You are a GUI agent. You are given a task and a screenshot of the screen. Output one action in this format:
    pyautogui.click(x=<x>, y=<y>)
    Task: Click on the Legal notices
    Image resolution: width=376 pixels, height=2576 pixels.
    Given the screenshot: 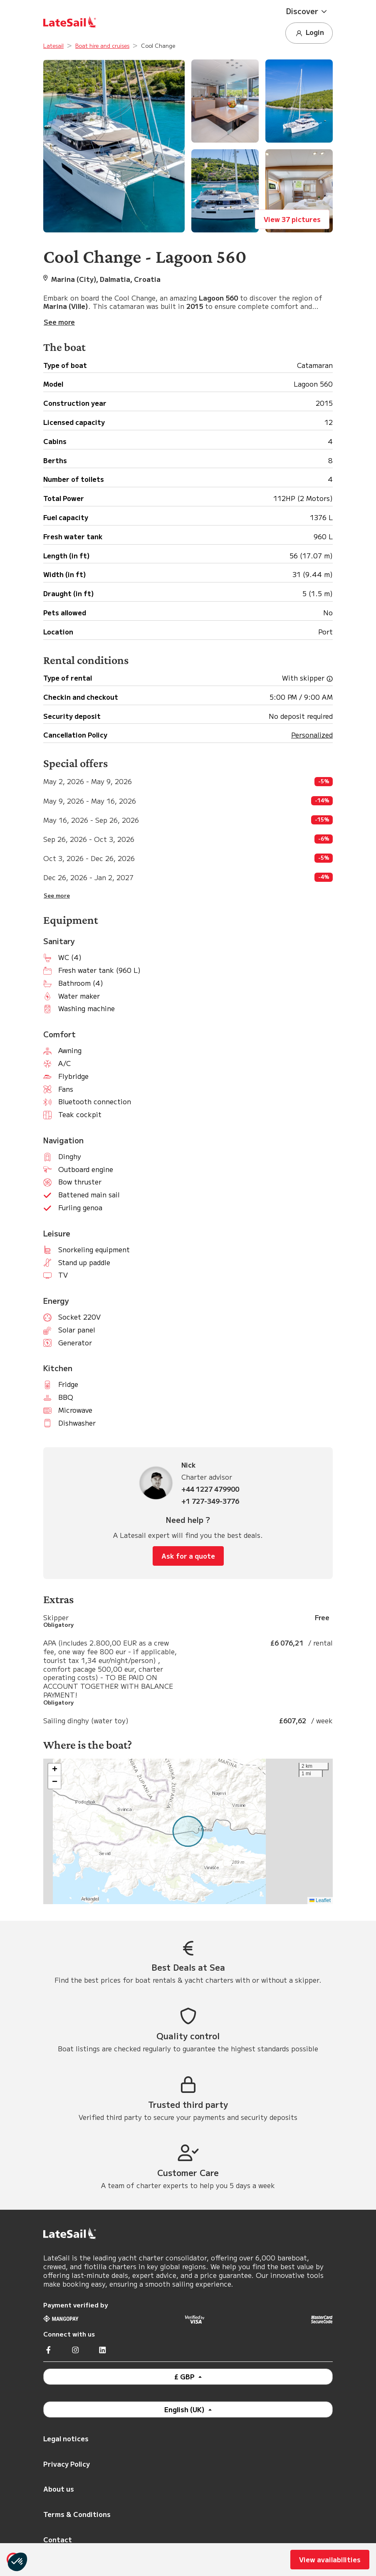 What is the action you would take?
    pyautogui.click(x=66, y=2438)
    